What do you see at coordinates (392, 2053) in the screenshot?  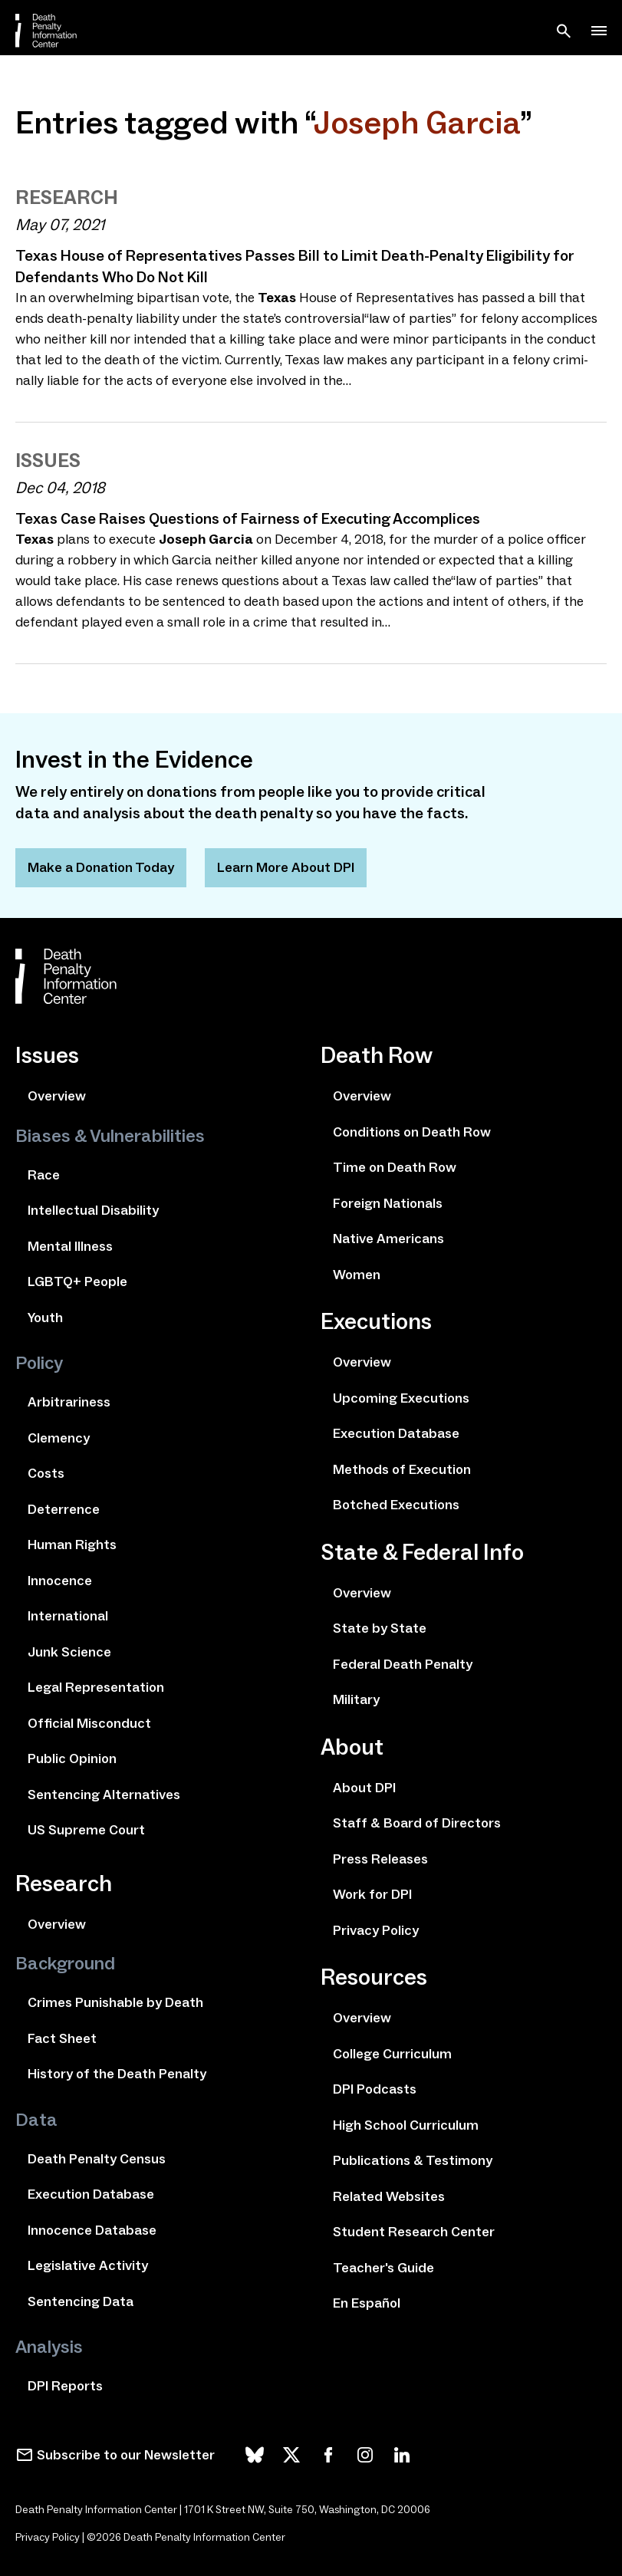 I see `College Curriculum` at bounding box center [392, 2053].